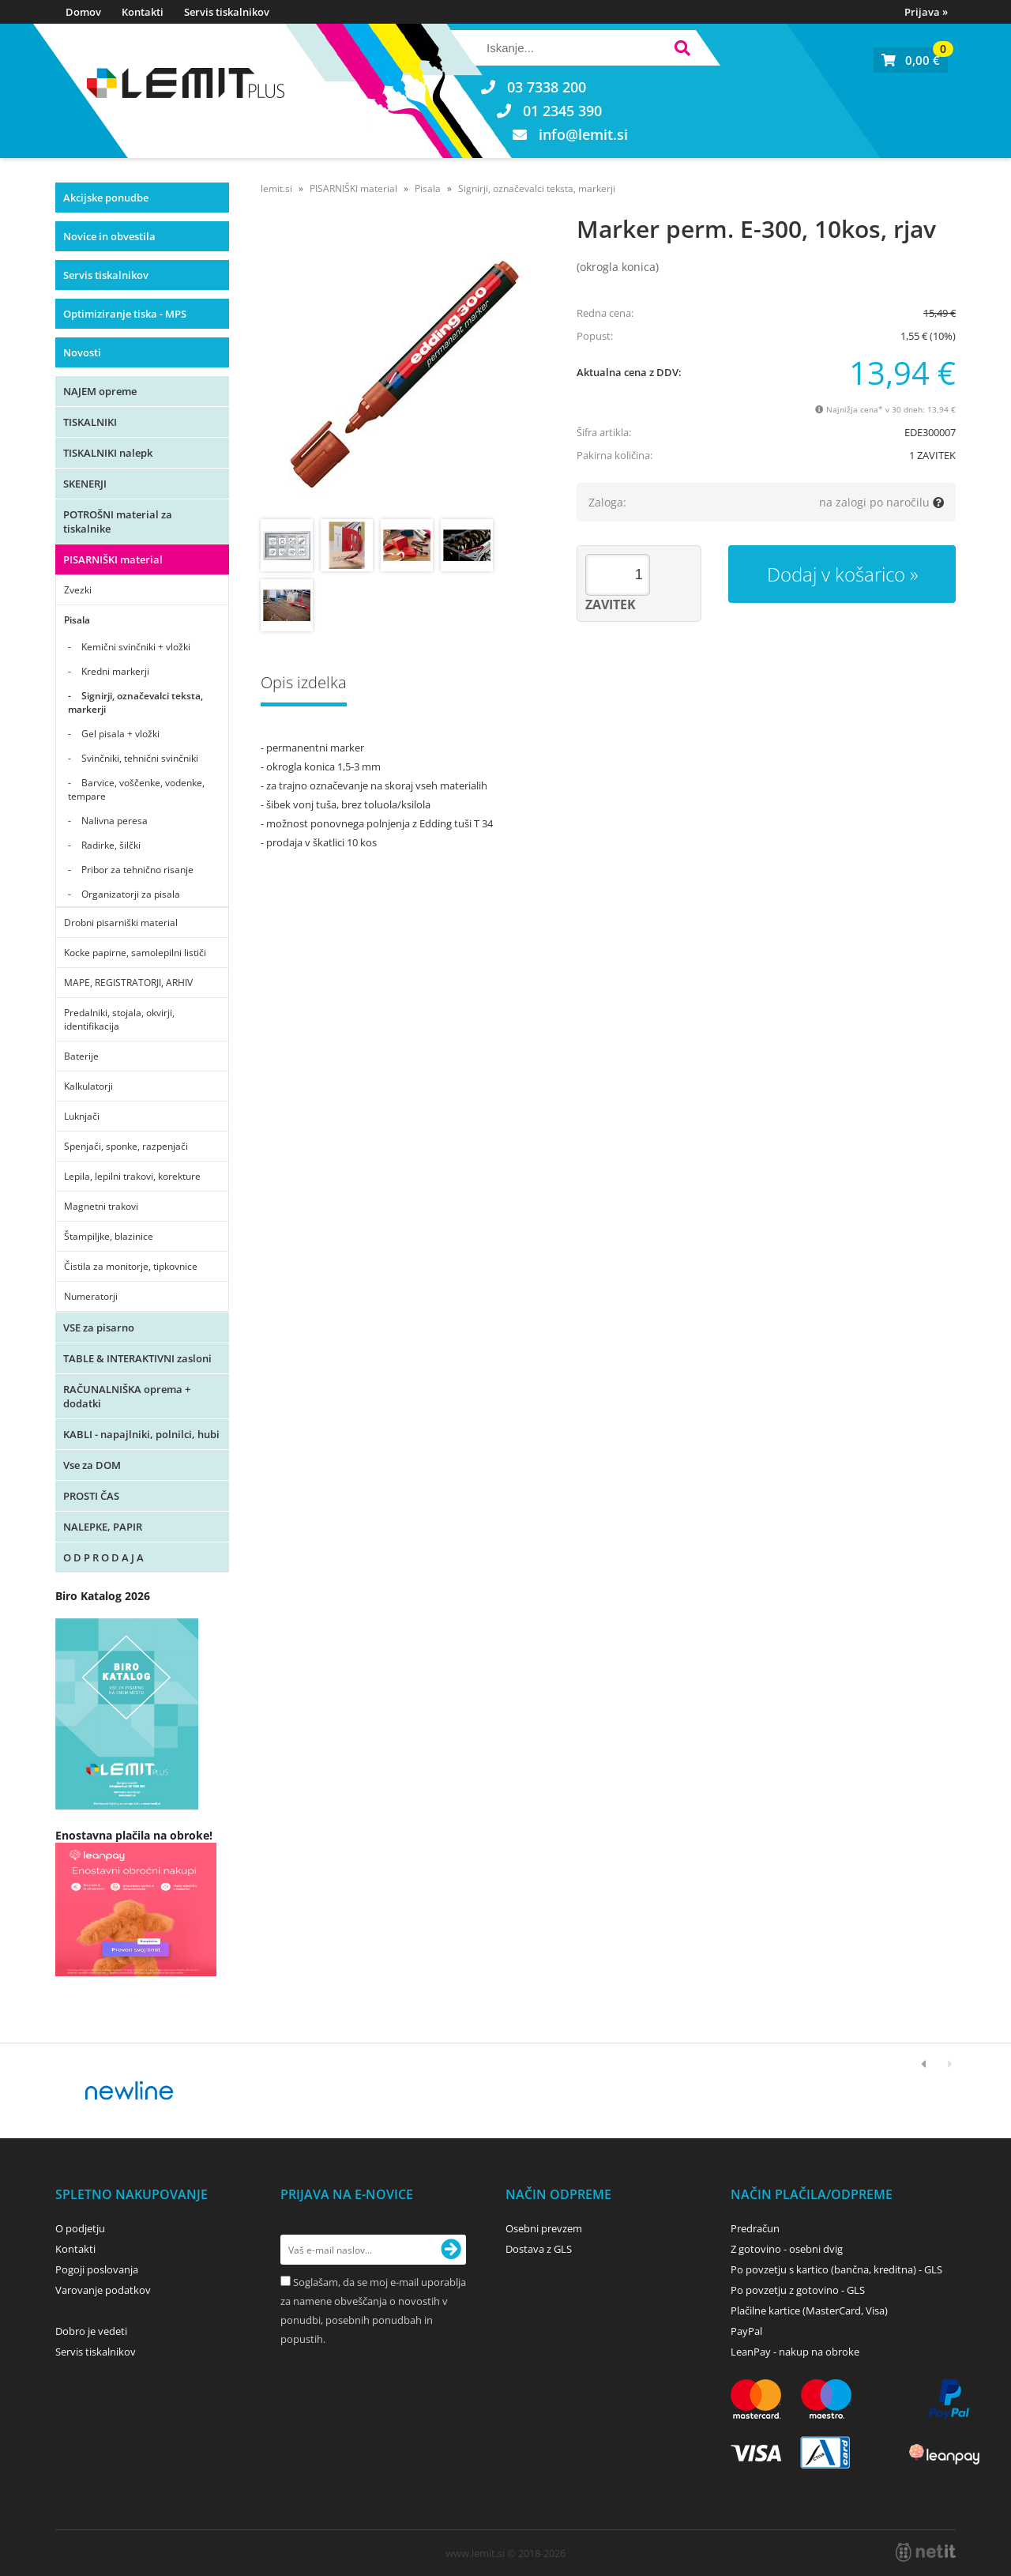 The width and height of the screenshot is (1011, 2576). I want to click on Dostava z GLS, so click(539, 2249).